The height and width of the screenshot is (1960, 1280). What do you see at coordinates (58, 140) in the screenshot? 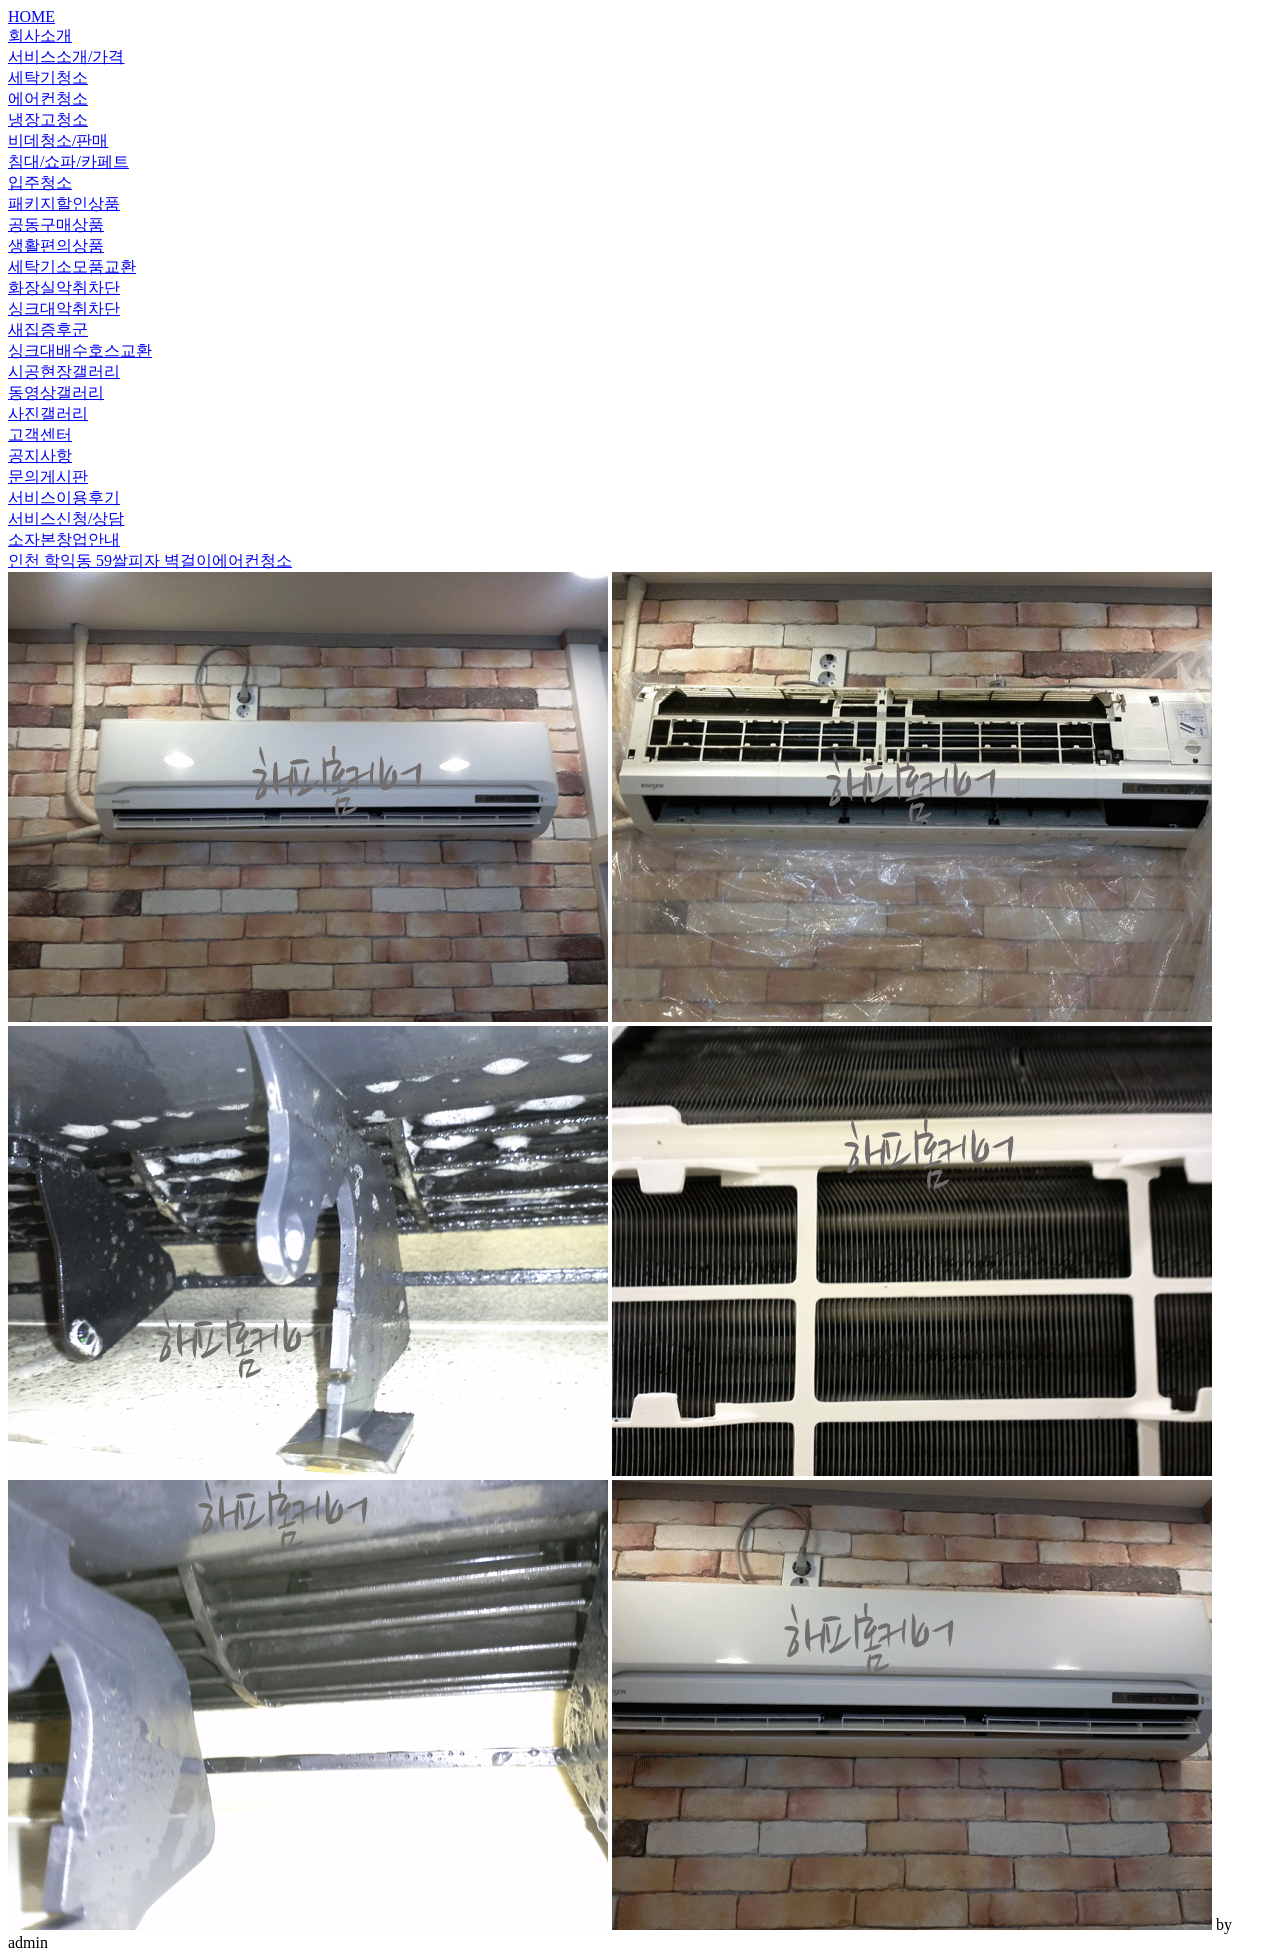
I see `비데청소/판매` at bounding box center [58, 140].